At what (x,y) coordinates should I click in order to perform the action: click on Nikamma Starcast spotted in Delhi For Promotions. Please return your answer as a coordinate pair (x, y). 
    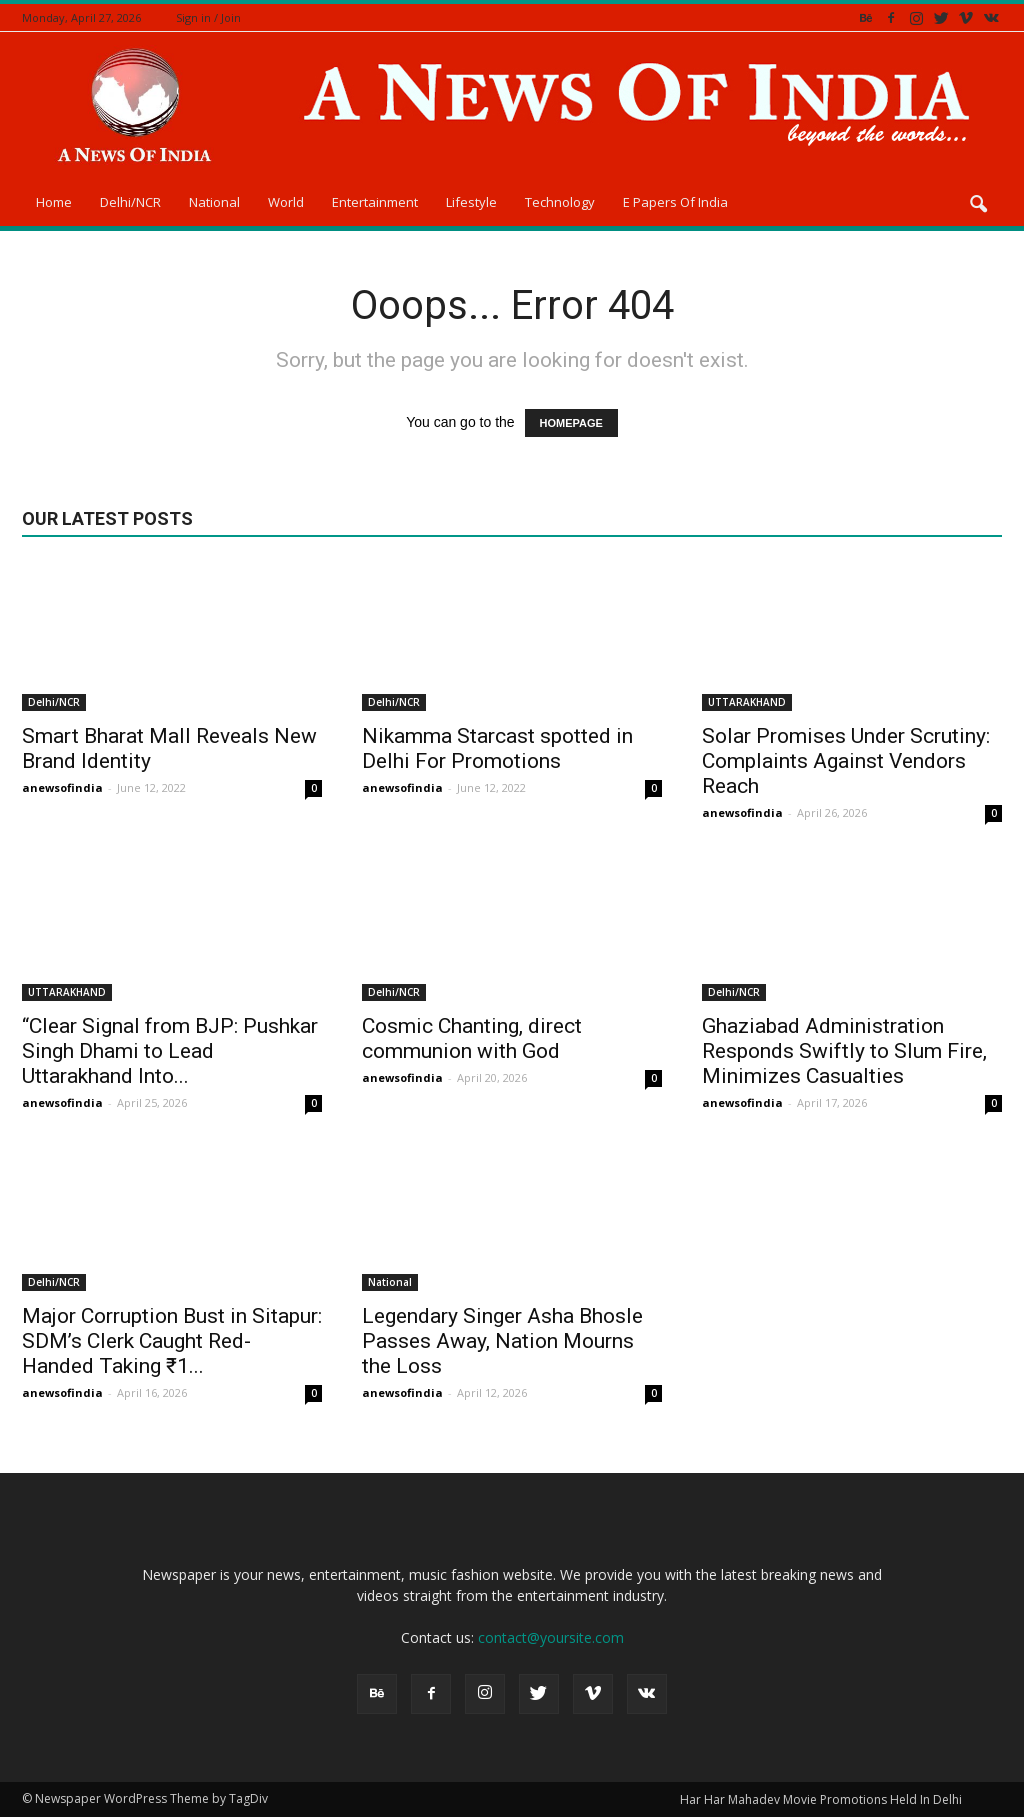
    Looking at the image, I should click on (497, 748).